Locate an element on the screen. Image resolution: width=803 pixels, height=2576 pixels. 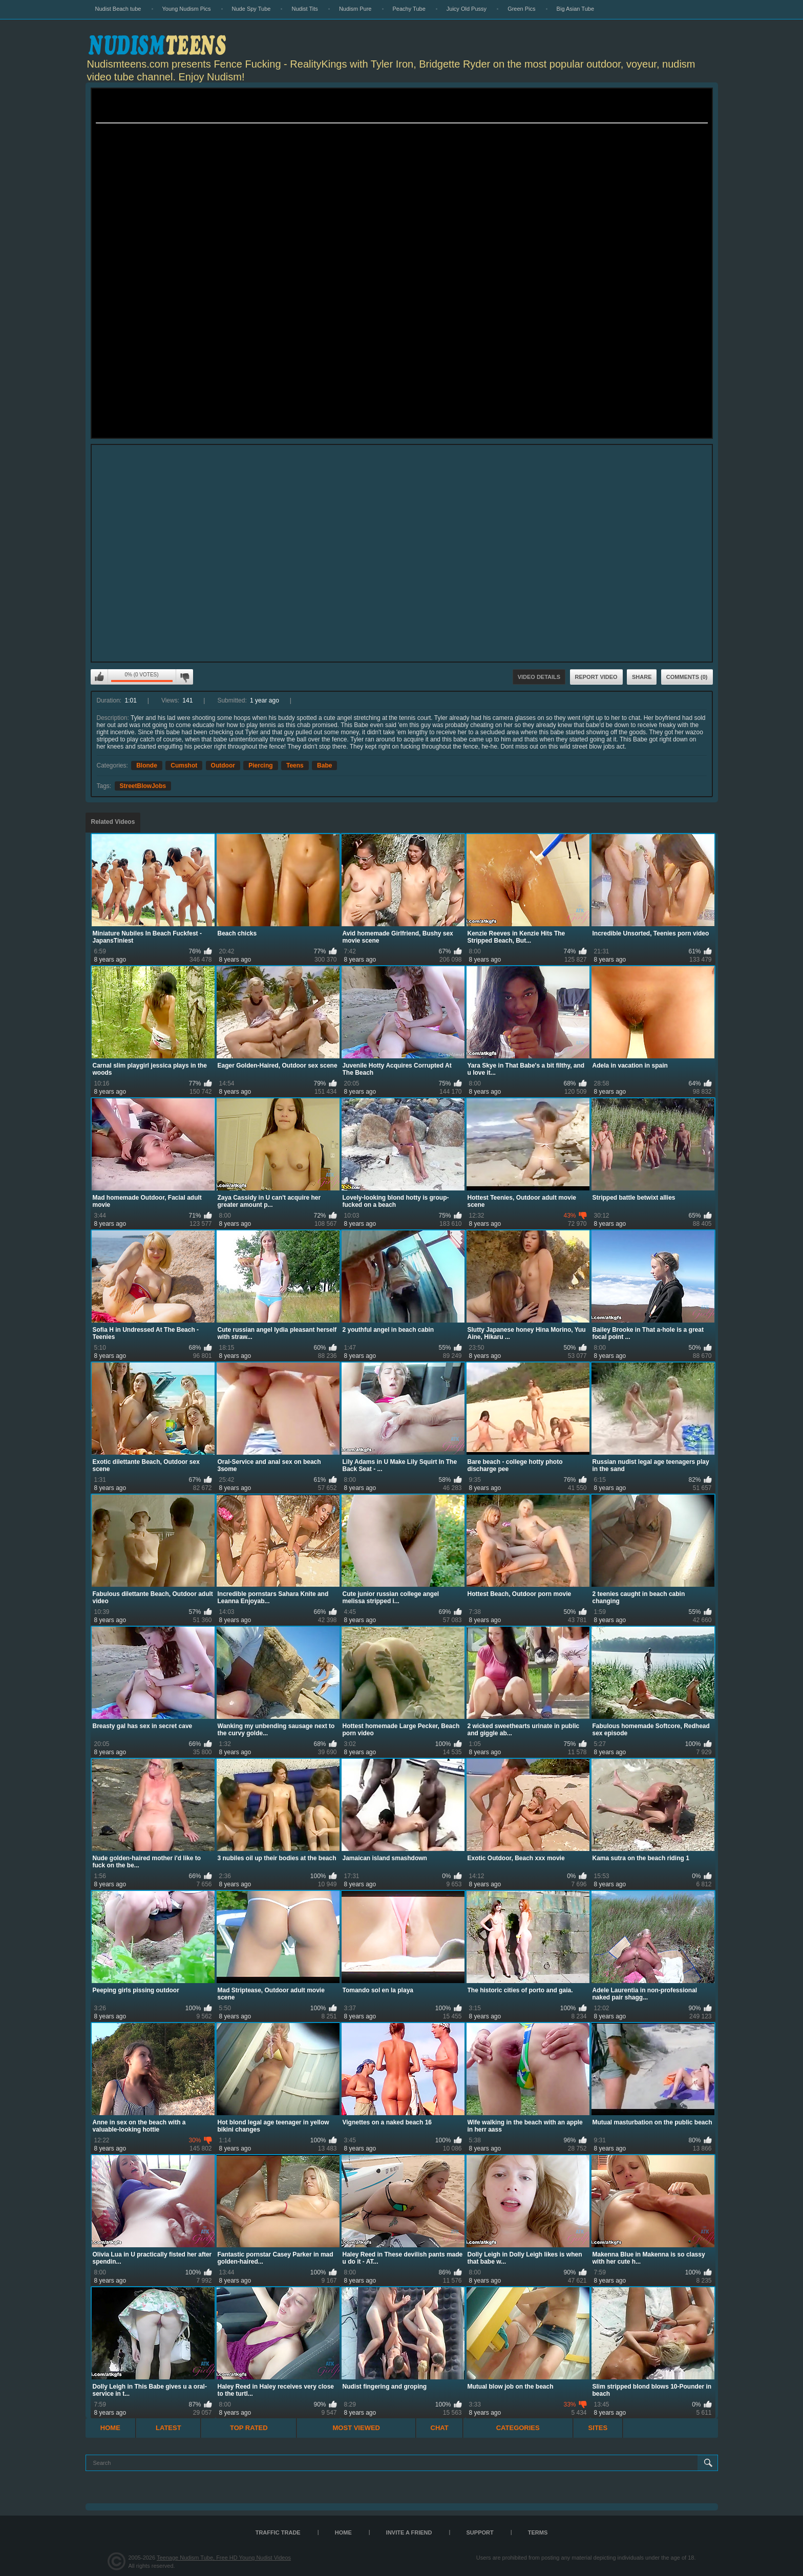
Home is located at coordinates (110, 2428).